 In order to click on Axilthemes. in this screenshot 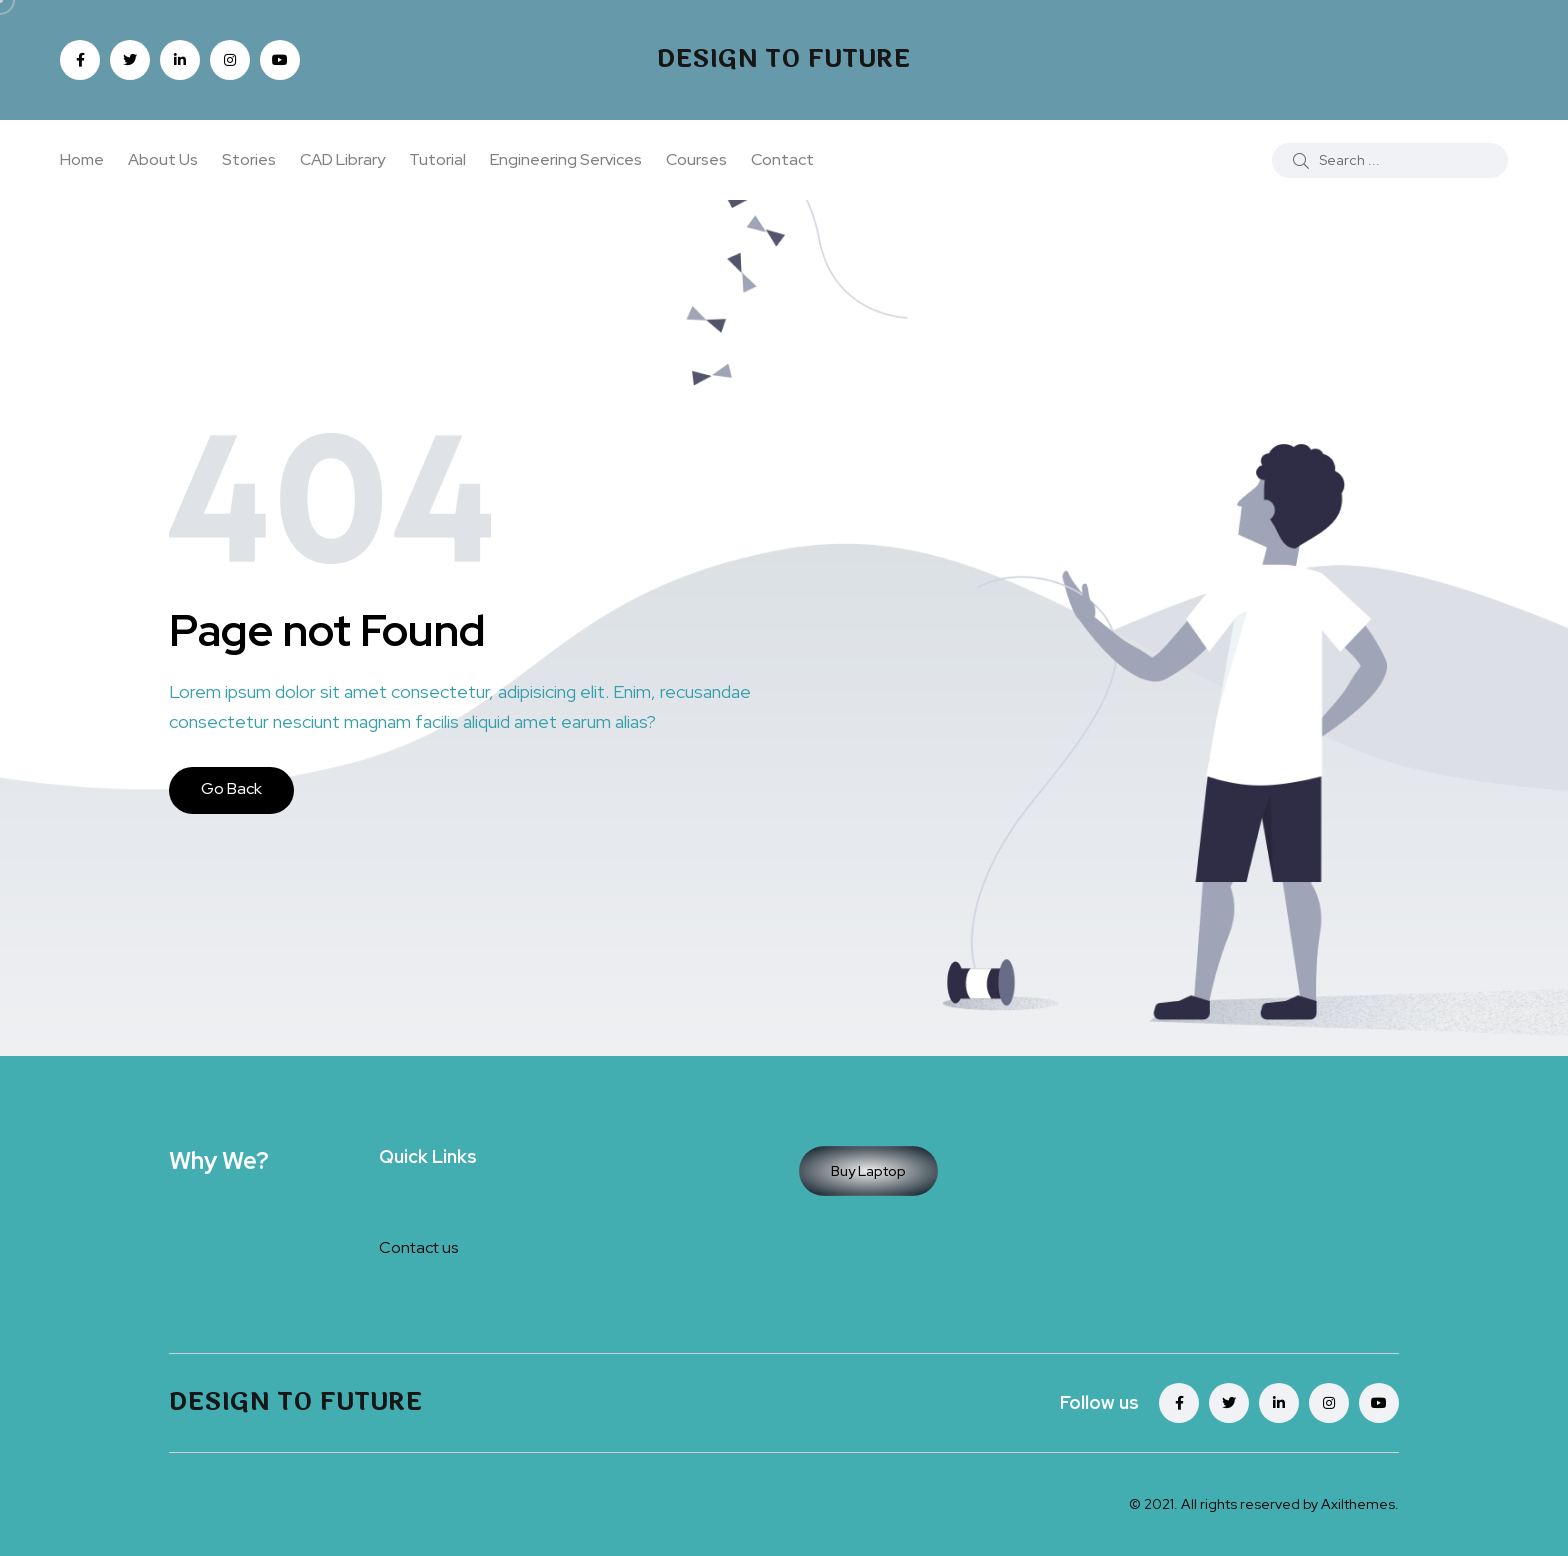, I will do `click(1360, 1504)`.